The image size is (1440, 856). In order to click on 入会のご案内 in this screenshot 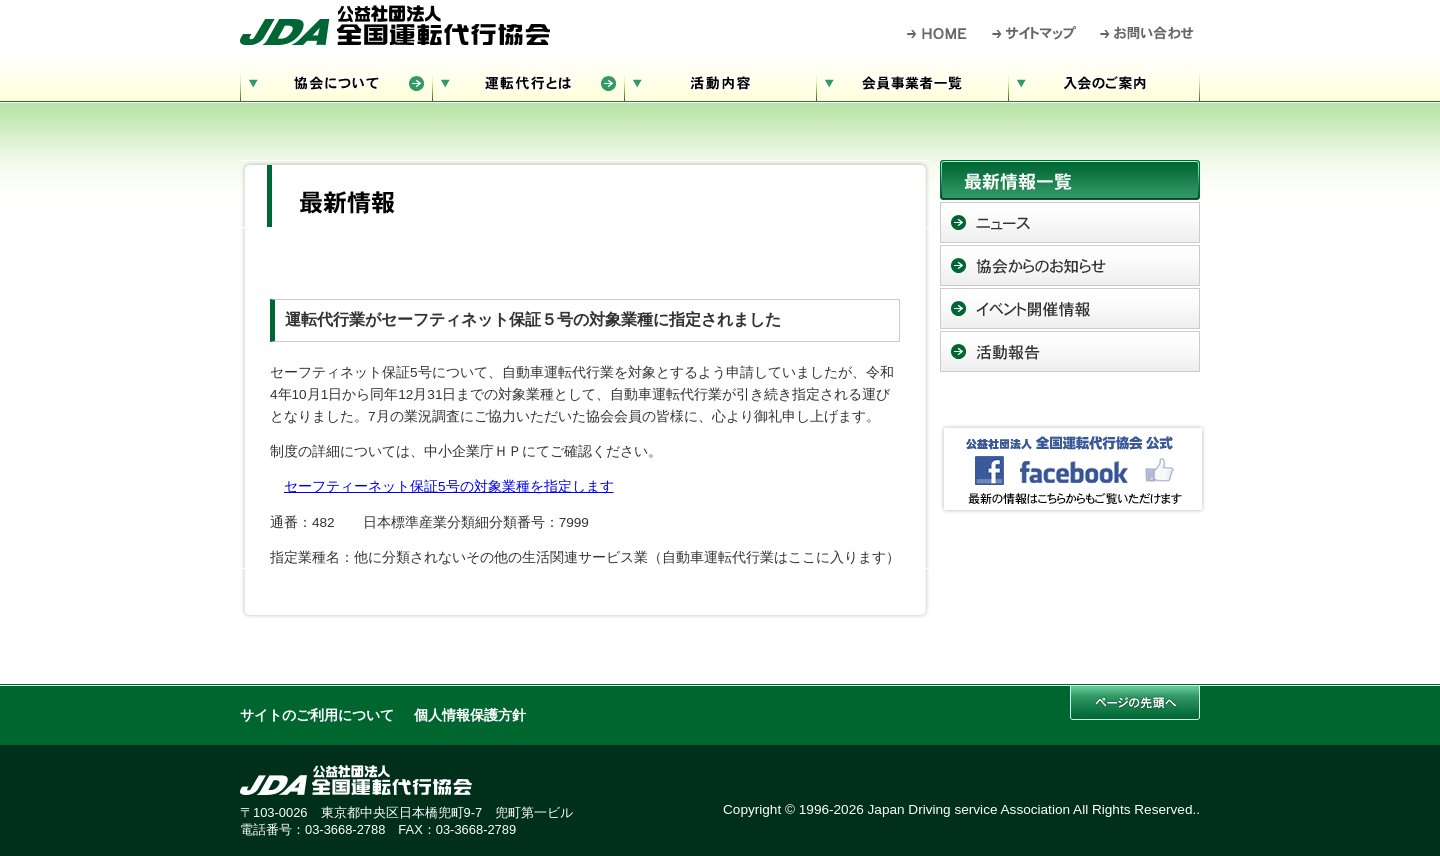, I will do `click(1104, 80)`.